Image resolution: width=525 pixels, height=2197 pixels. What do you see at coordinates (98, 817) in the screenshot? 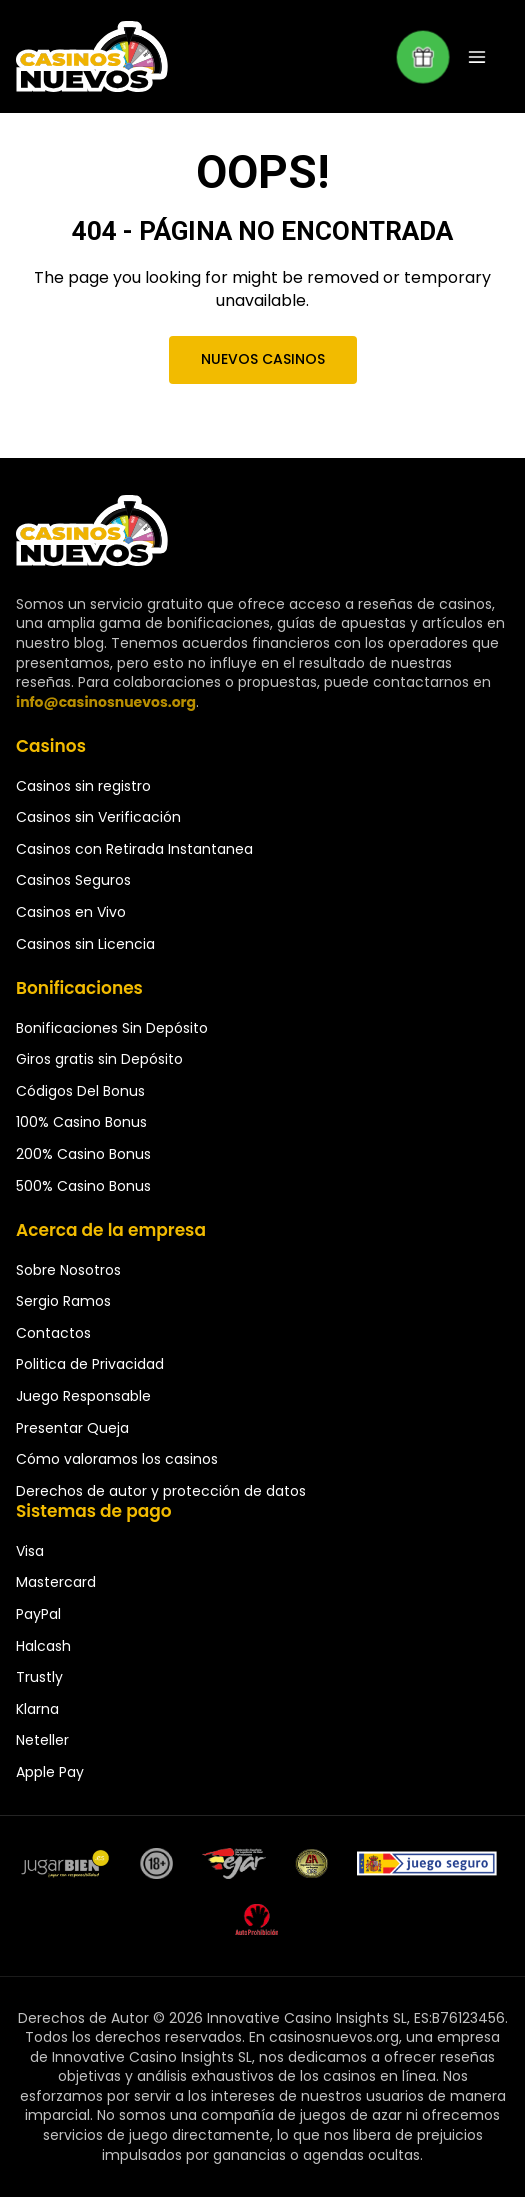
I see `Casinos sin Verificación` at bounding box center [98, 817].